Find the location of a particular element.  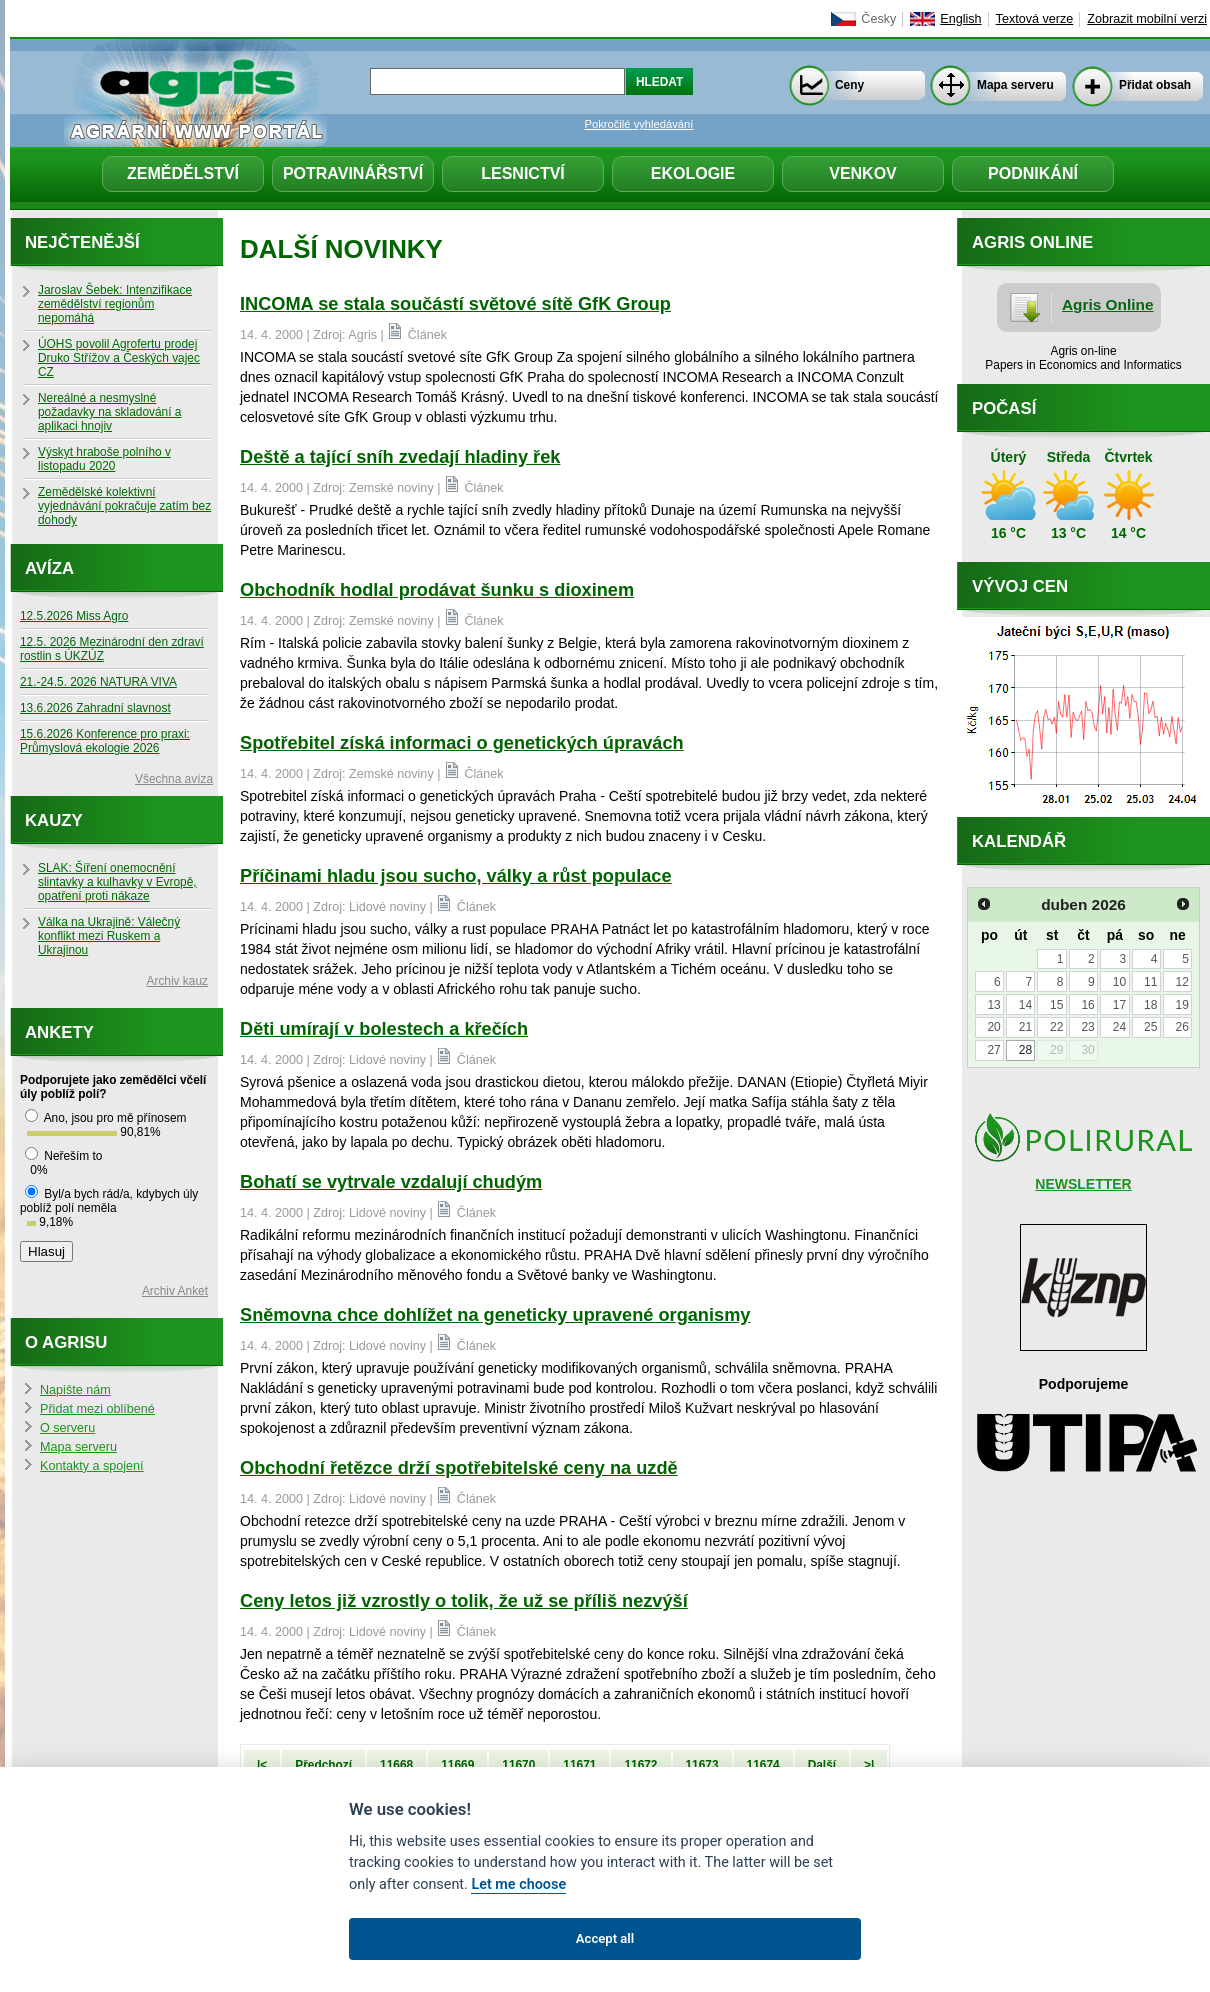

11674 is located at coordinates (763, 1765).